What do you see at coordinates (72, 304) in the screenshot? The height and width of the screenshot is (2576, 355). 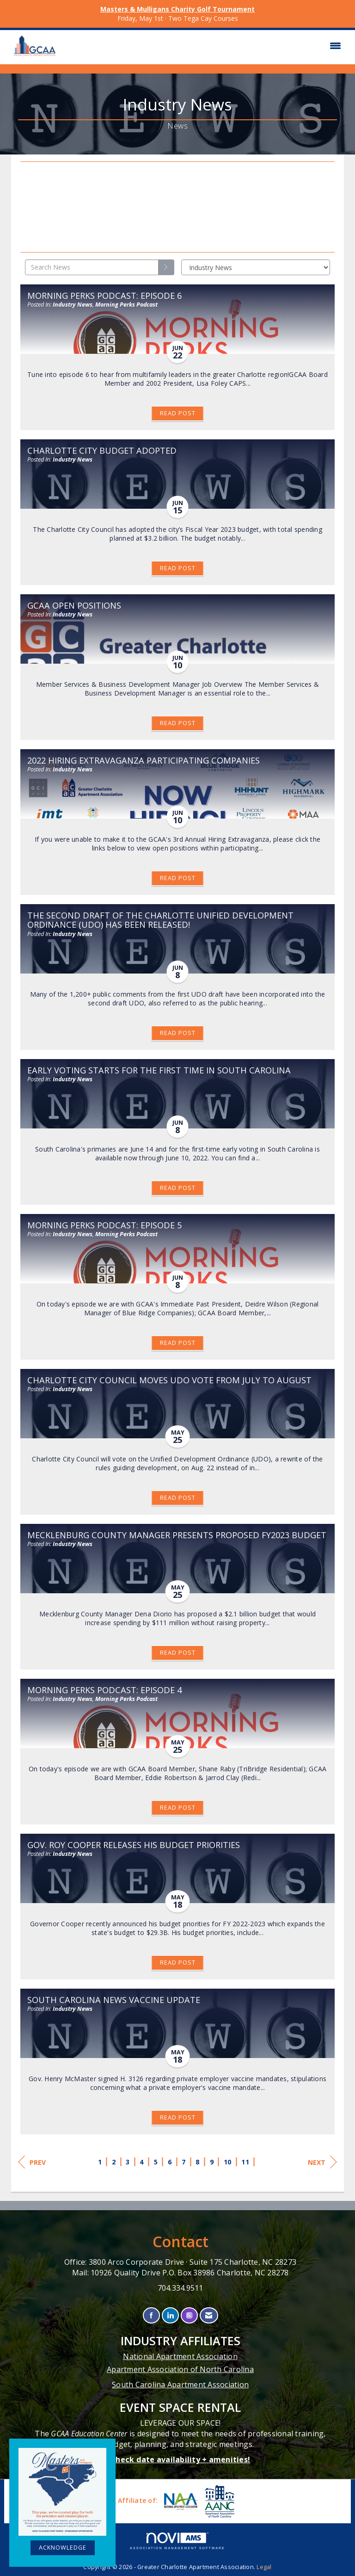 I see `Industry News` at bounding box center [72, 304].